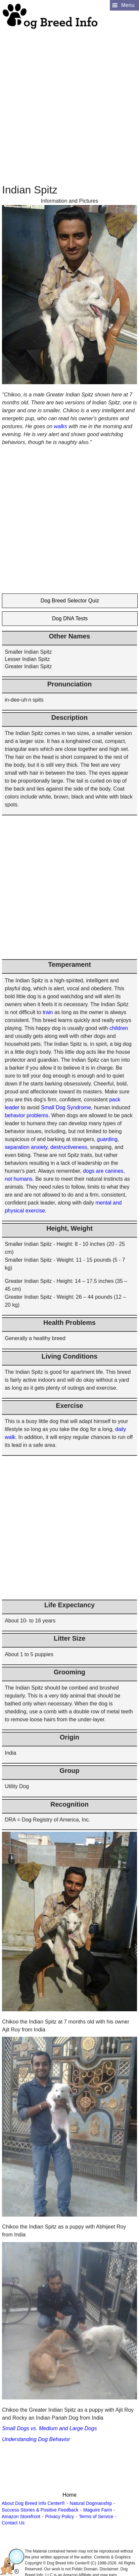 This screenshot has width=139, height=2576. What do you see at coordinates (13, 2522) in the screenshot?
I see `Contact Us` at bounding box center [13, 2522].